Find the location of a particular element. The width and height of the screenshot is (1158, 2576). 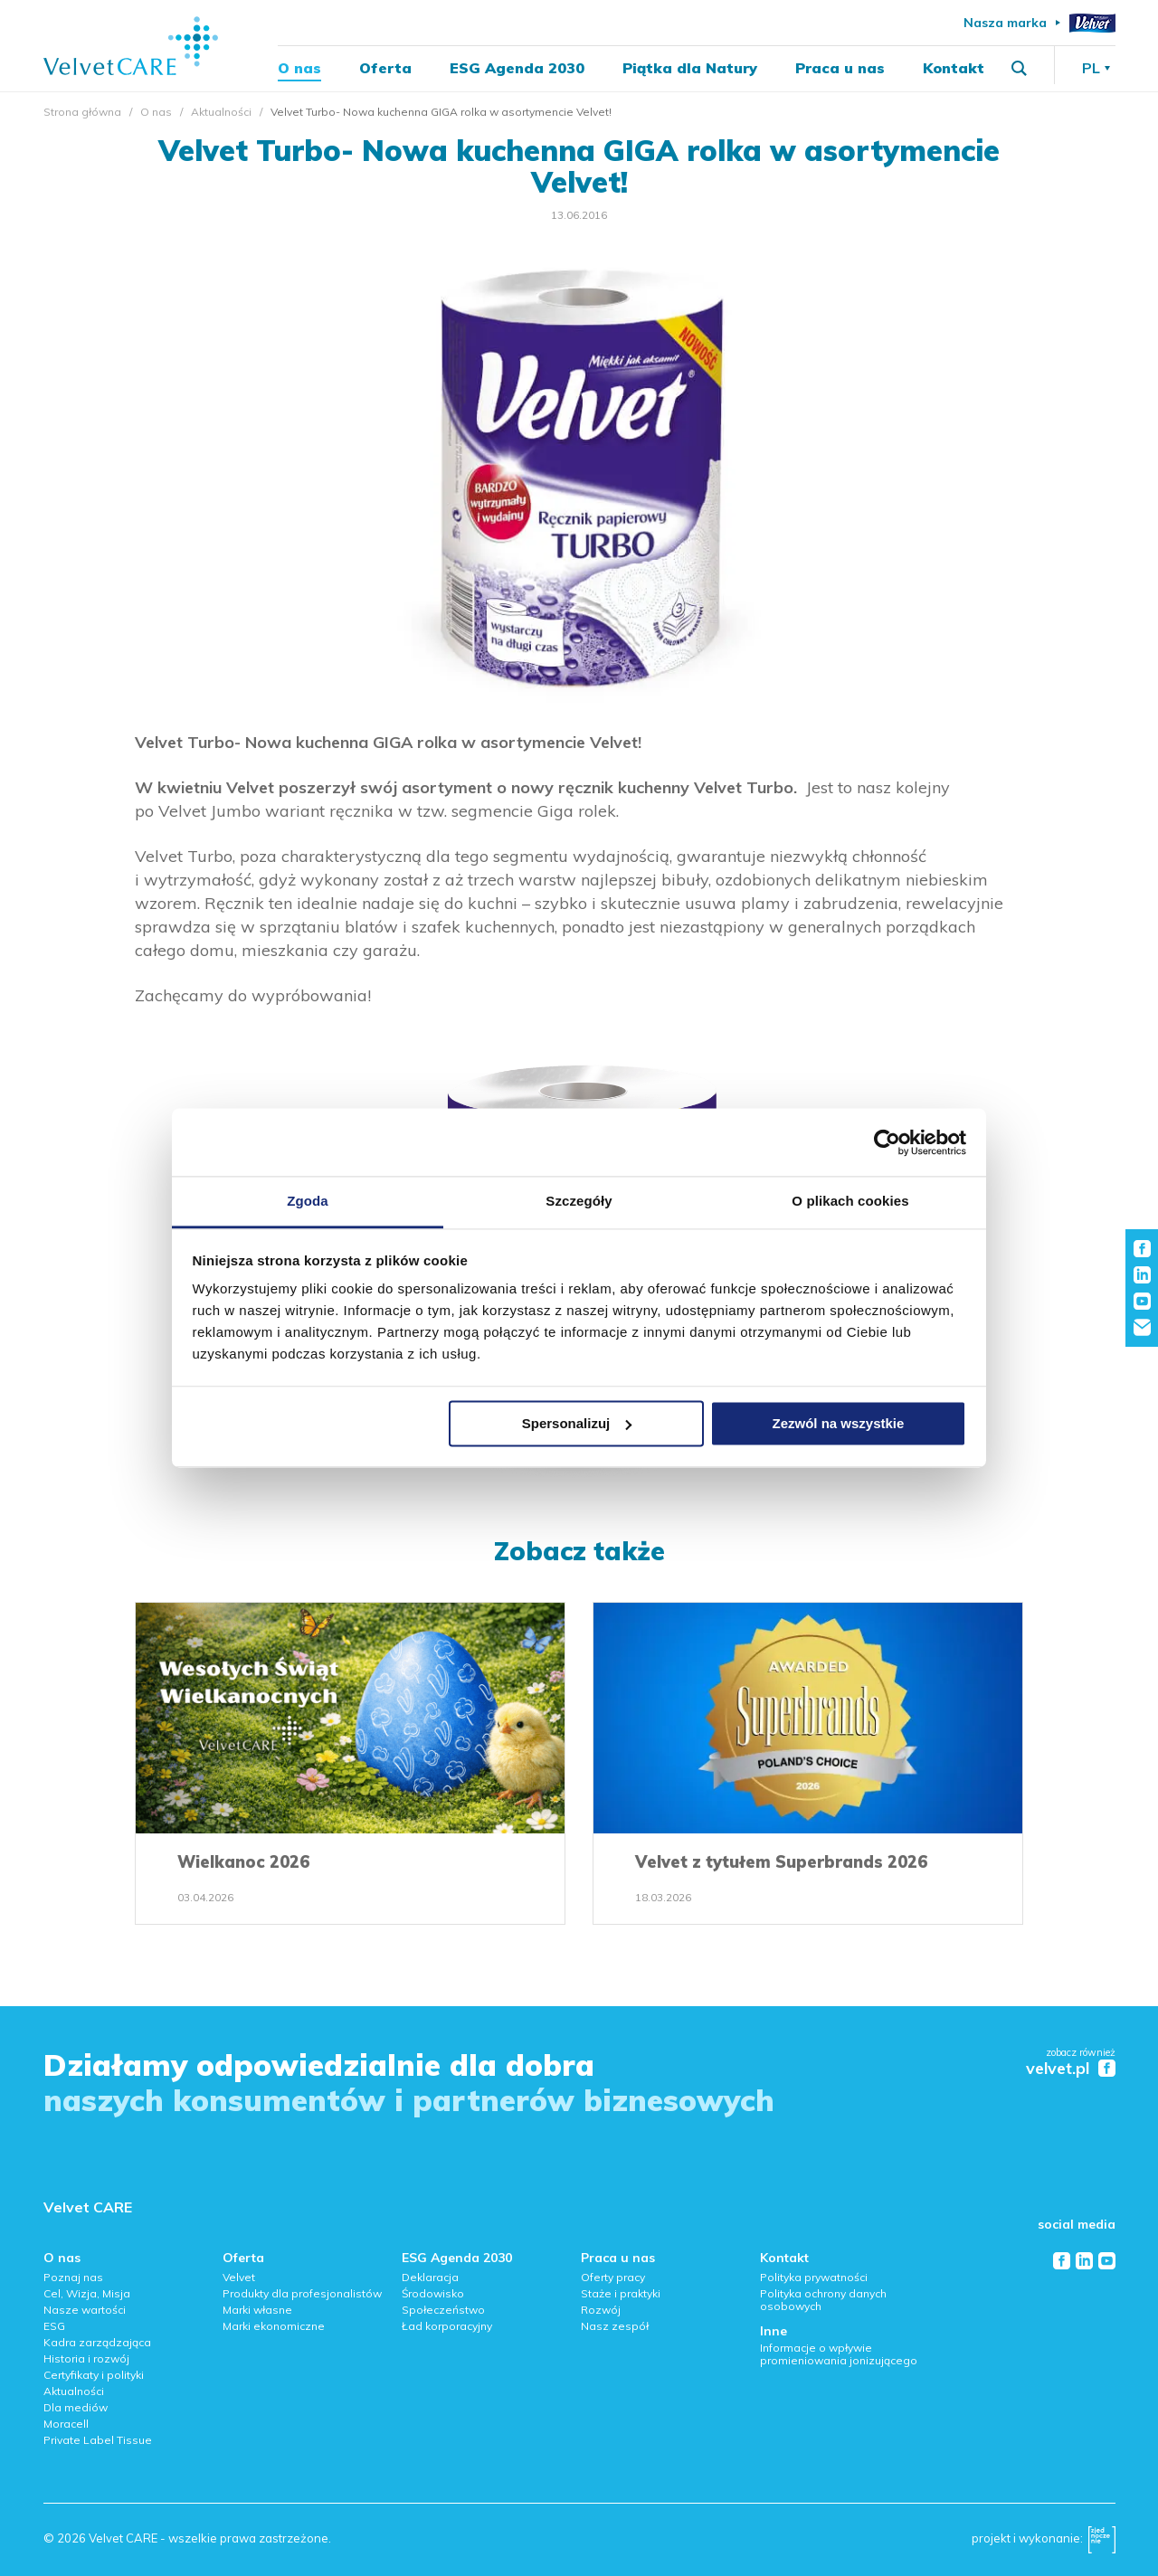

Polityka prywatności is located at coordinates (814, 2277).